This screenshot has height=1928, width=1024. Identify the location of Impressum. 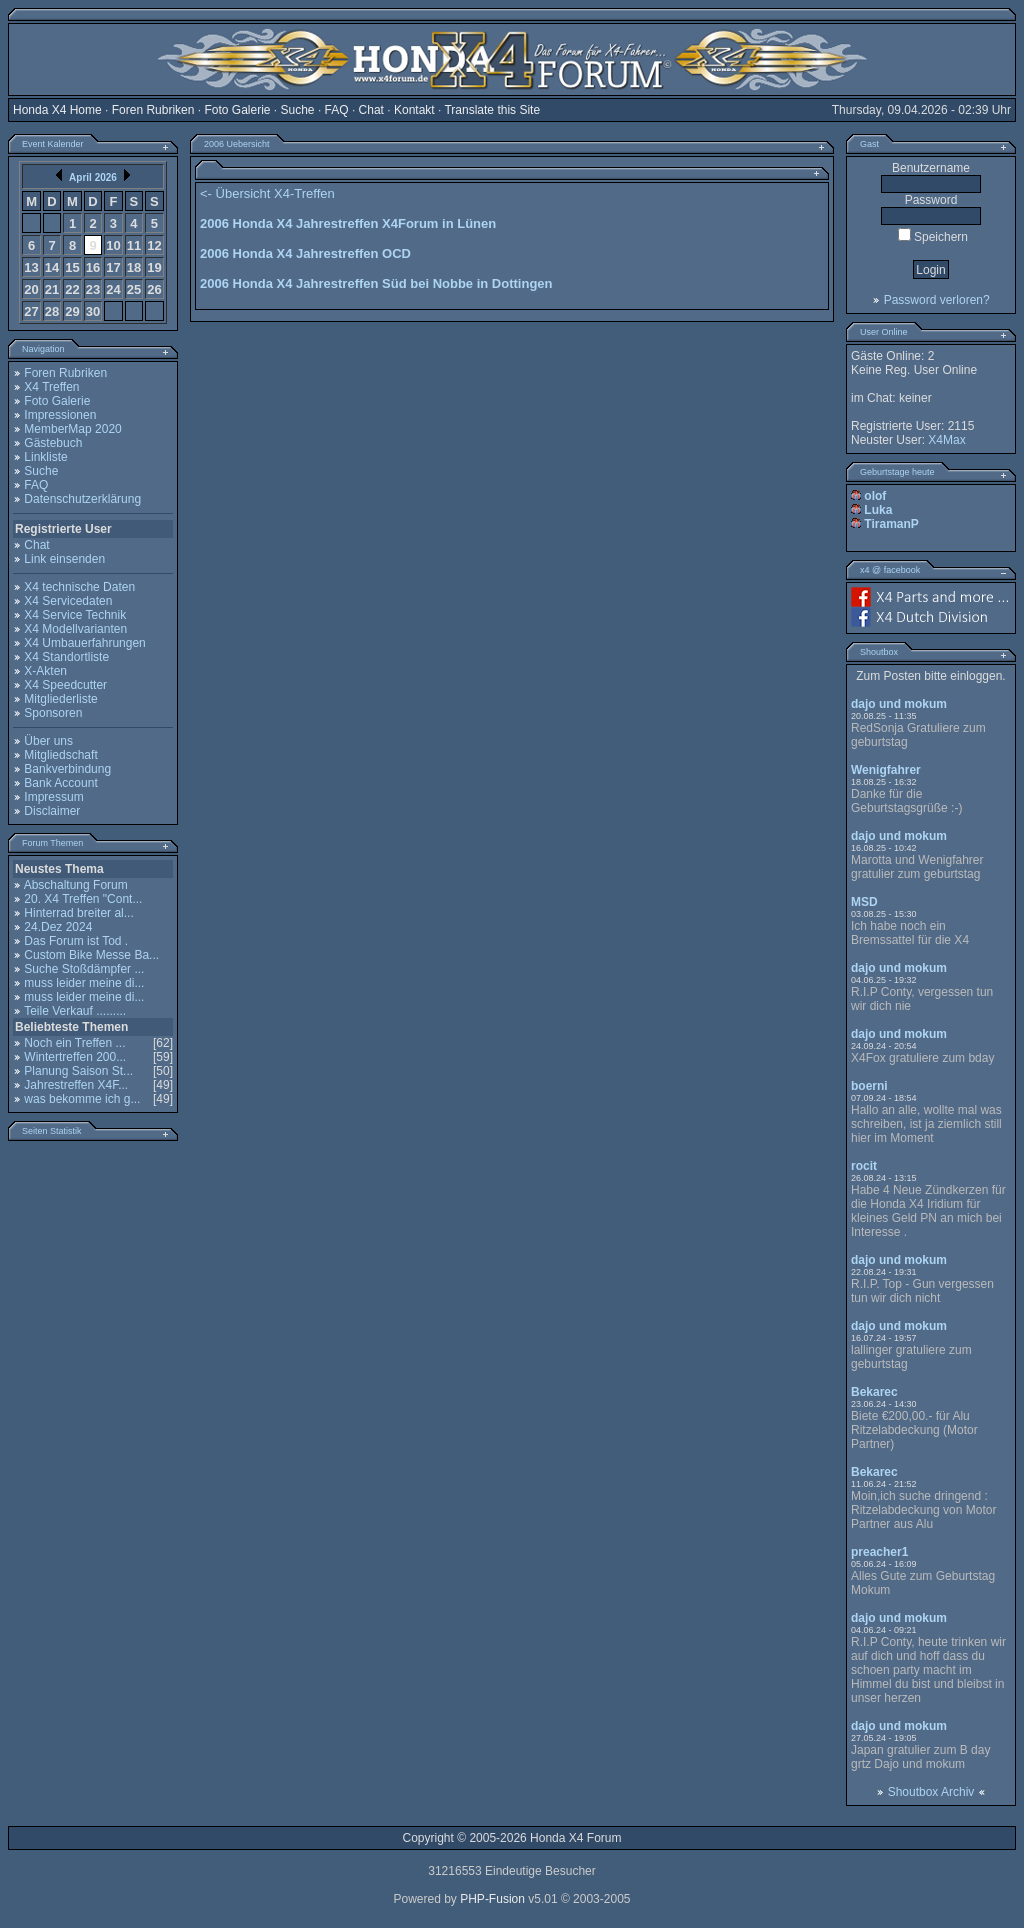
(53, 797).